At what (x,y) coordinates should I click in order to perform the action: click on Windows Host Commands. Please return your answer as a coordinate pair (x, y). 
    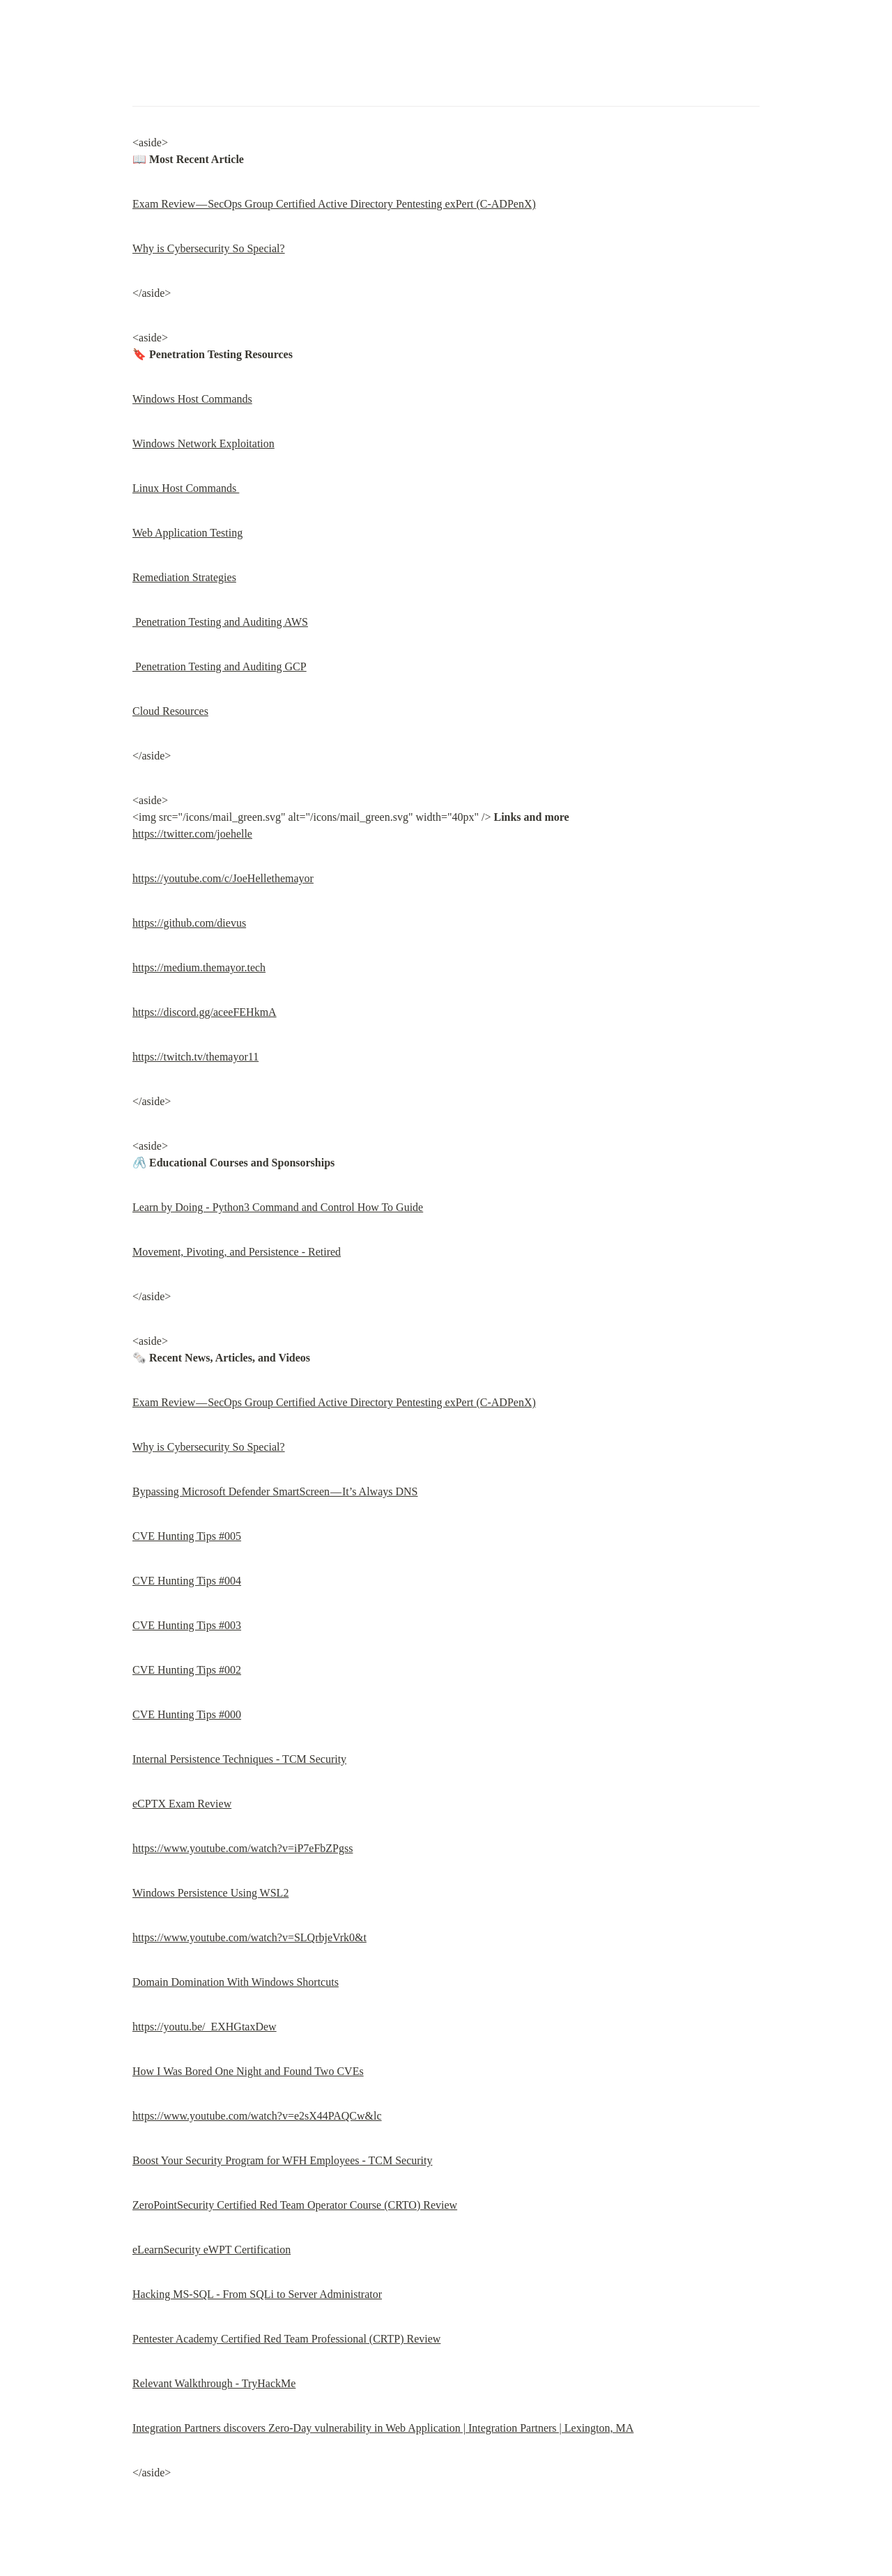
    Looking at the image, I should click on (192, 399).